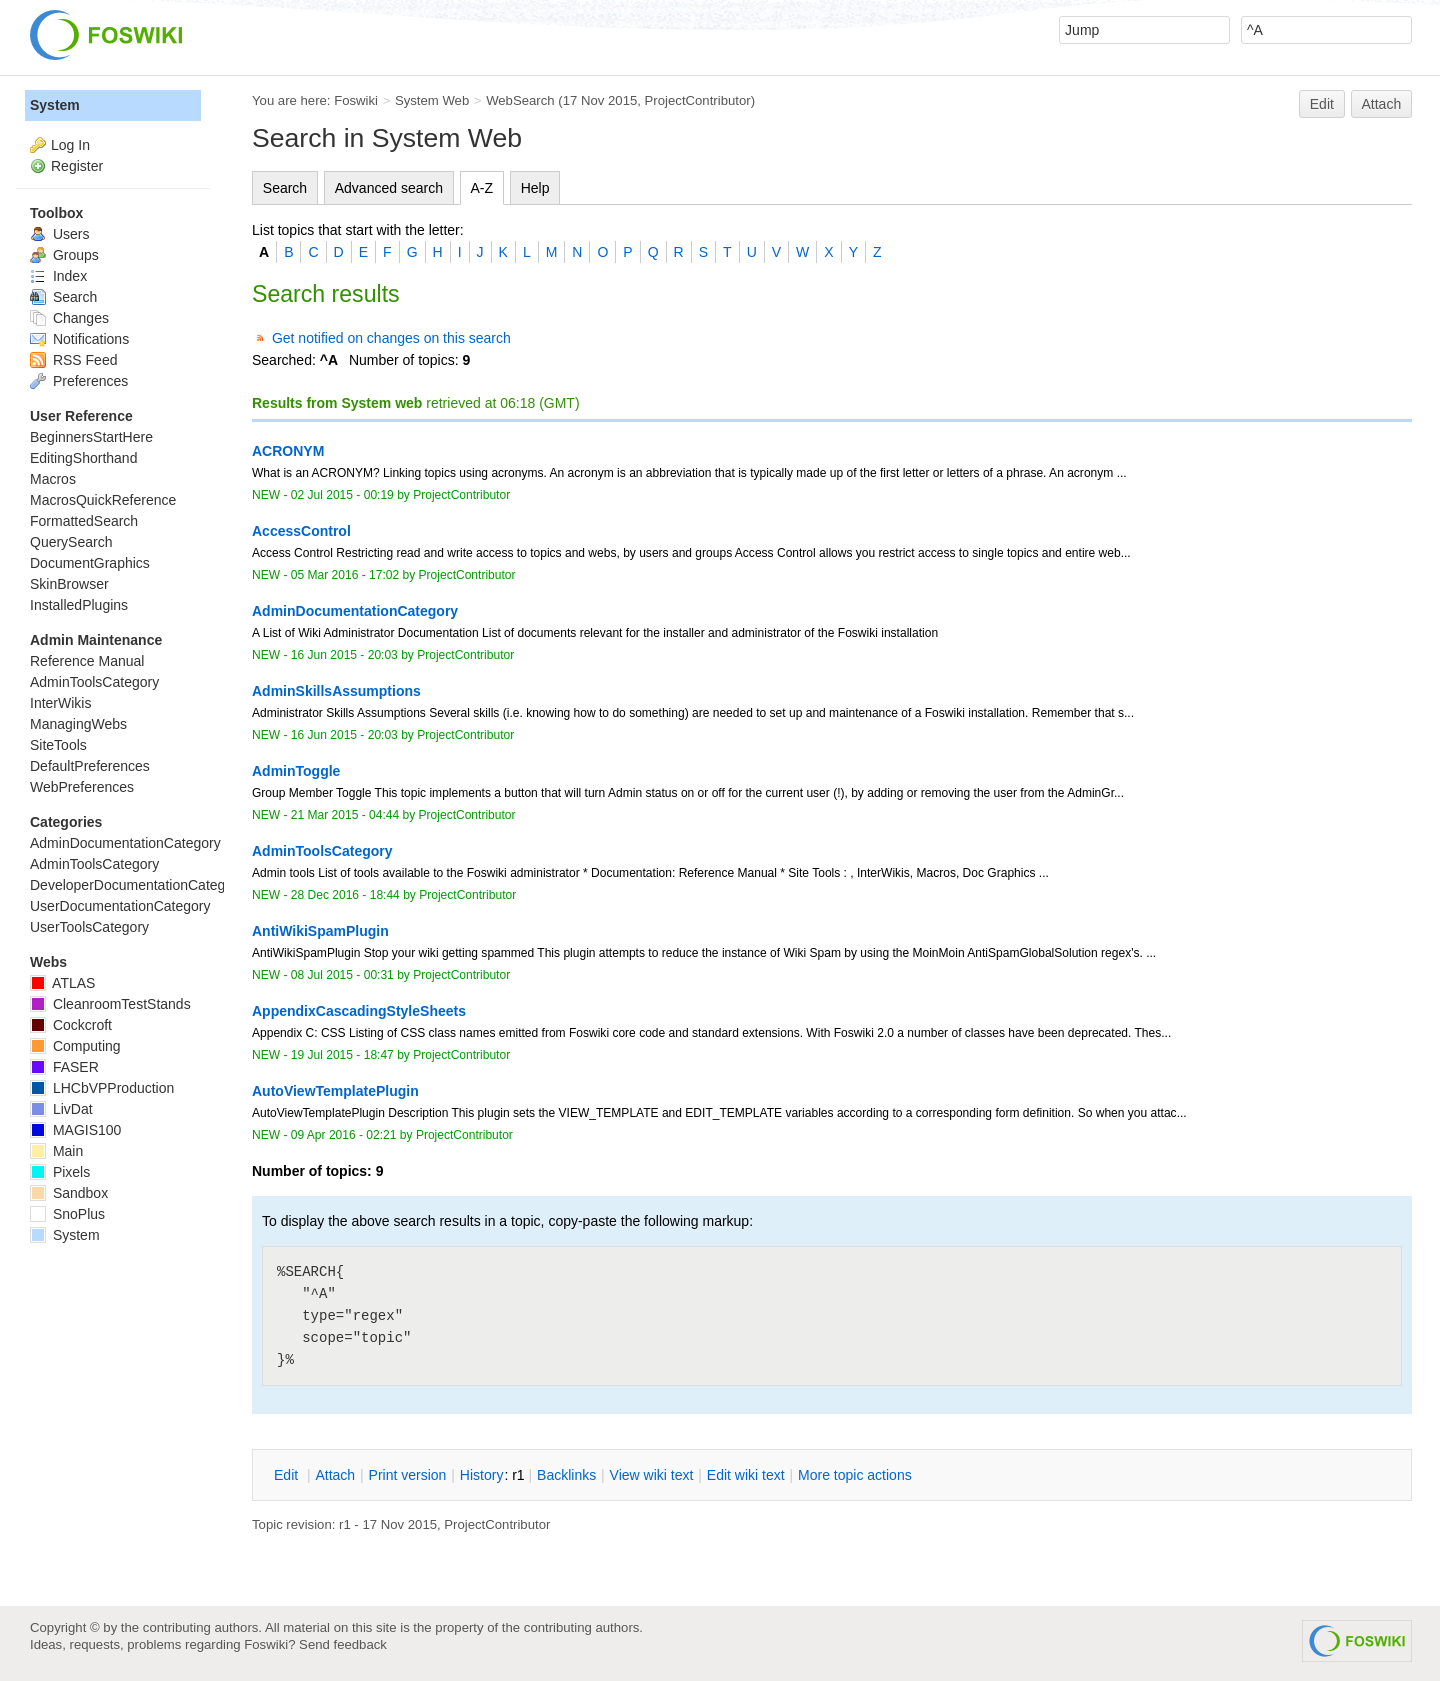  What do you see at coordinates (58, 276) in the screenshot?
I see `Index` at bounding box center [58, 276].